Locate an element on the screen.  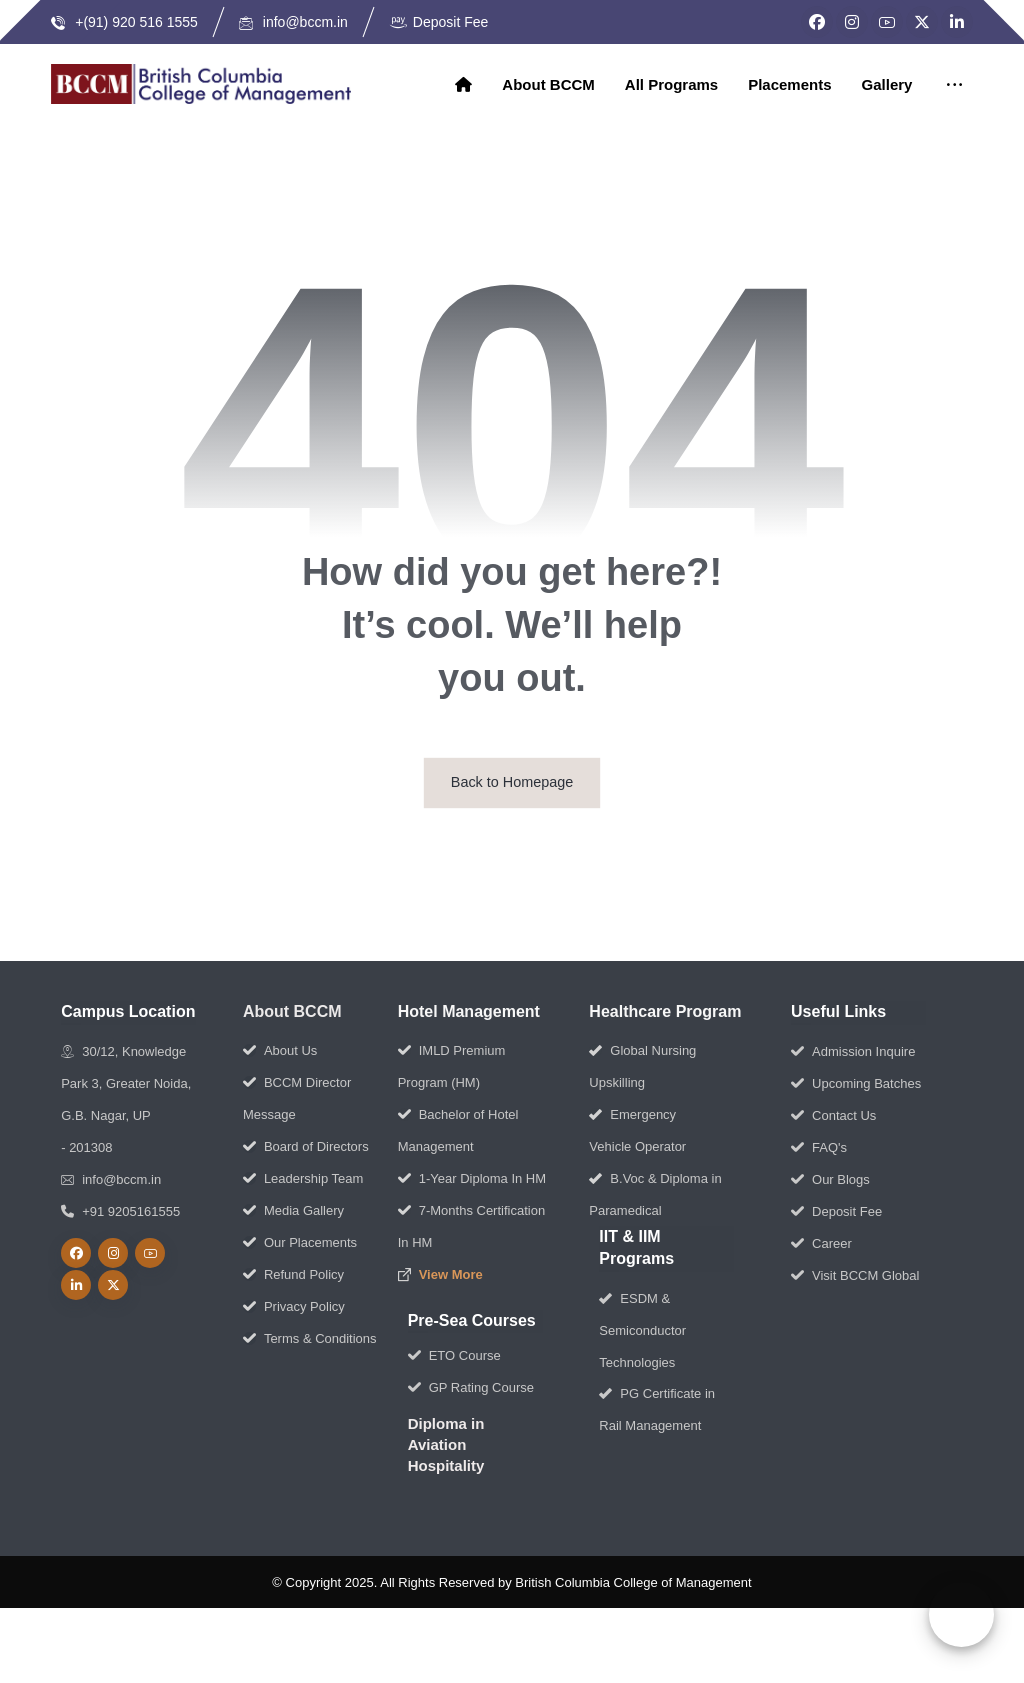
Deposit Fee is located at coordinates (836, 1212).